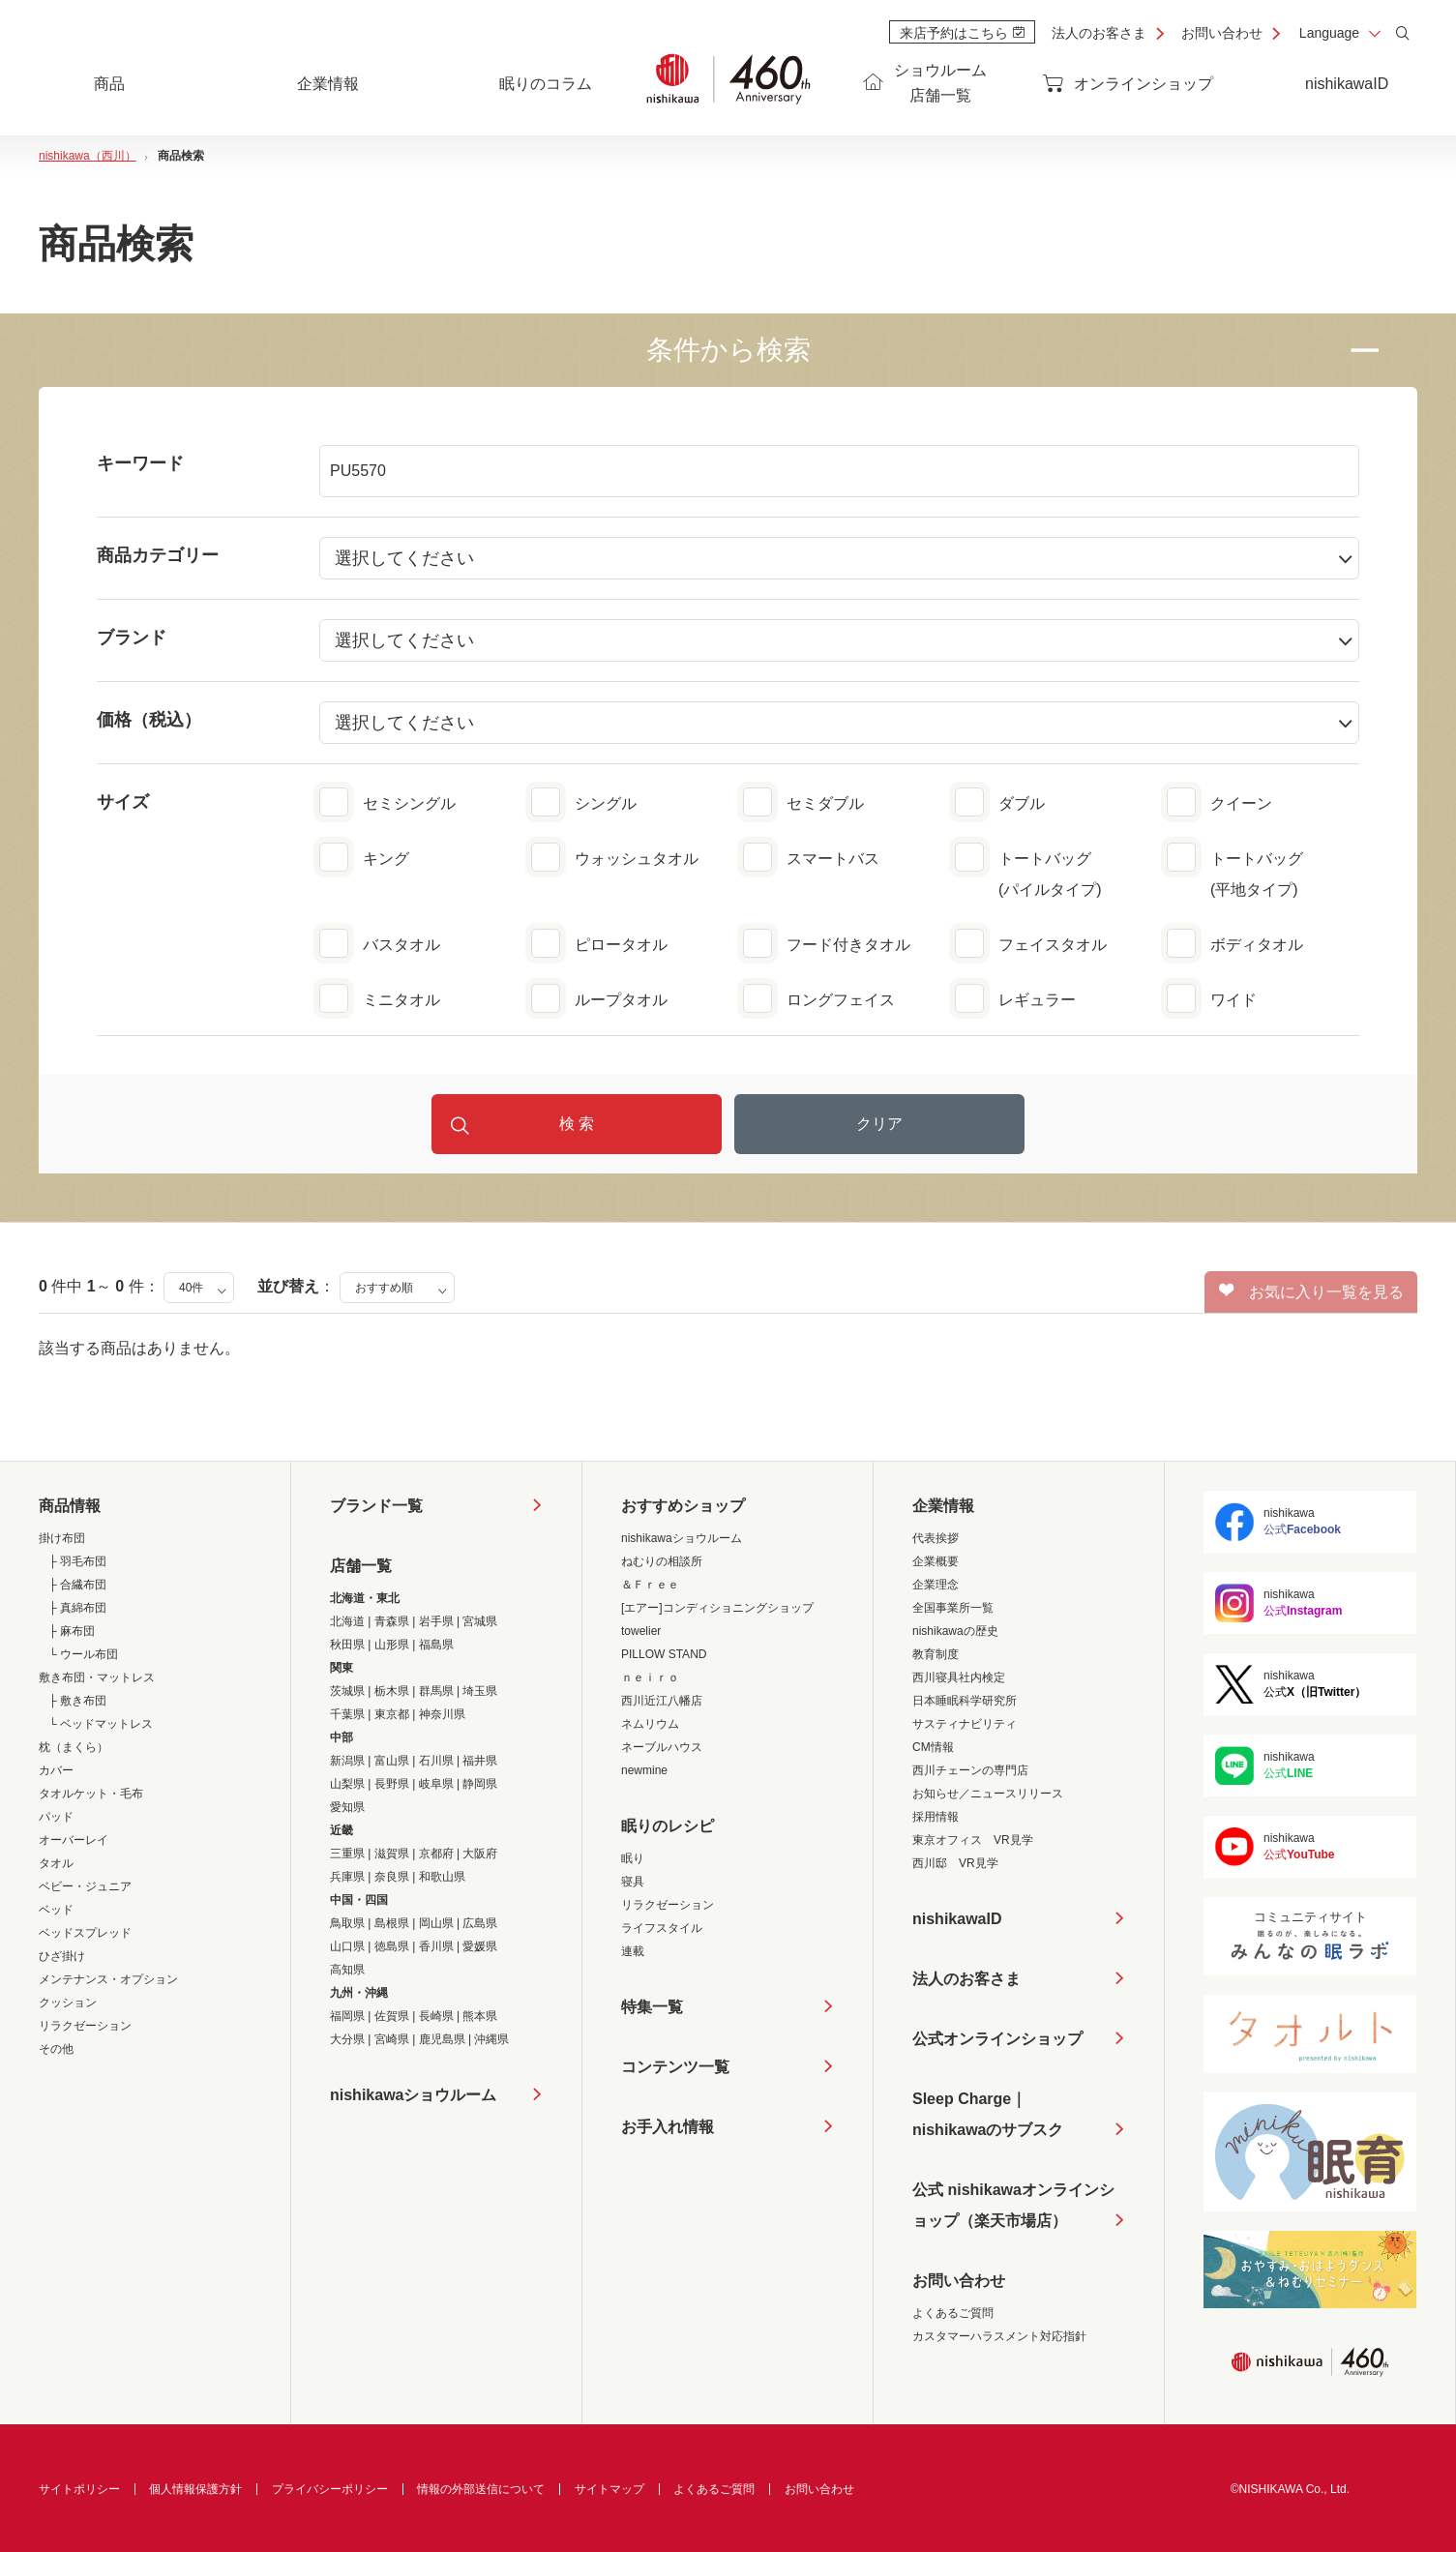 The width and height of the screenshot is (1456, 2552). What do you see at coordinates (77, 1561) in the screenshot?
I see `├ 羽毛布団` at bounding box center [77, 1561].